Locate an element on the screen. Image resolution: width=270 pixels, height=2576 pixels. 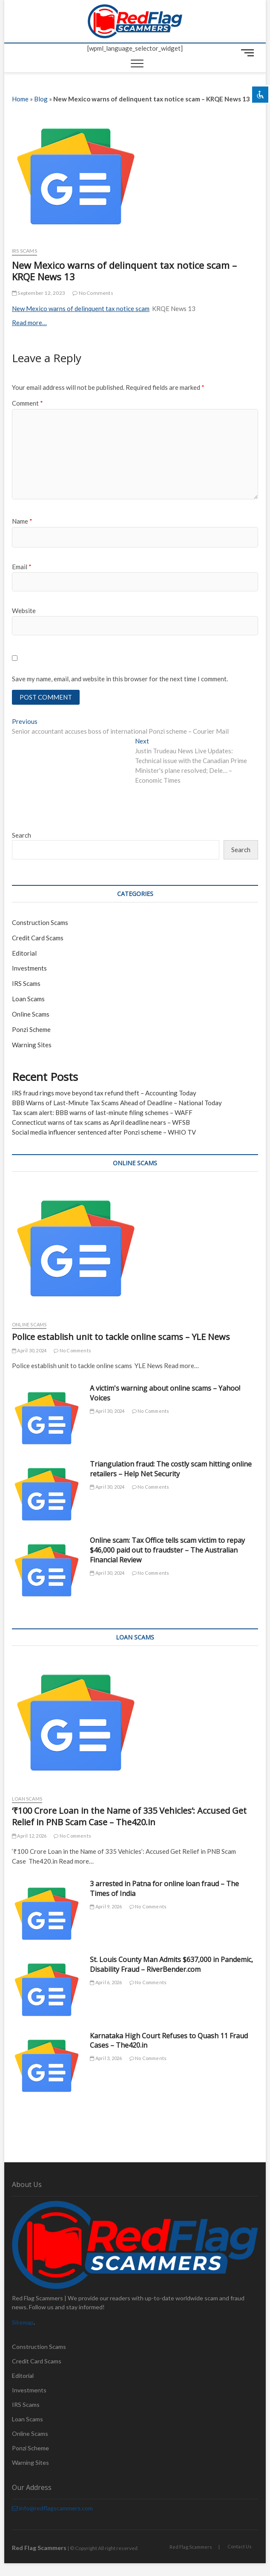
April 9, 2026 is located at coordinates (106, 1906).